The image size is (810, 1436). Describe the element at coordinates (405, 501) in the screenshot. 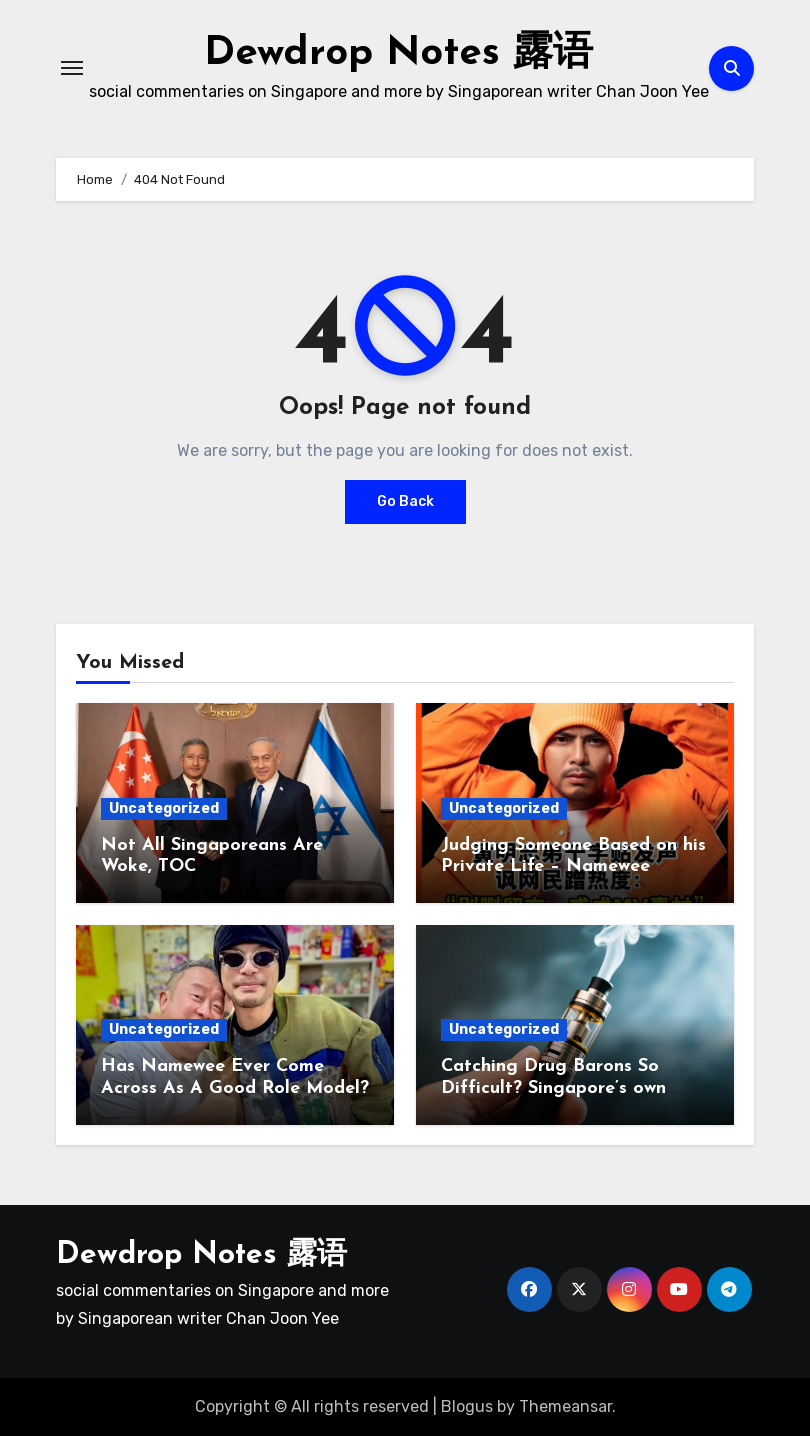

I see `Go Back` at that location.